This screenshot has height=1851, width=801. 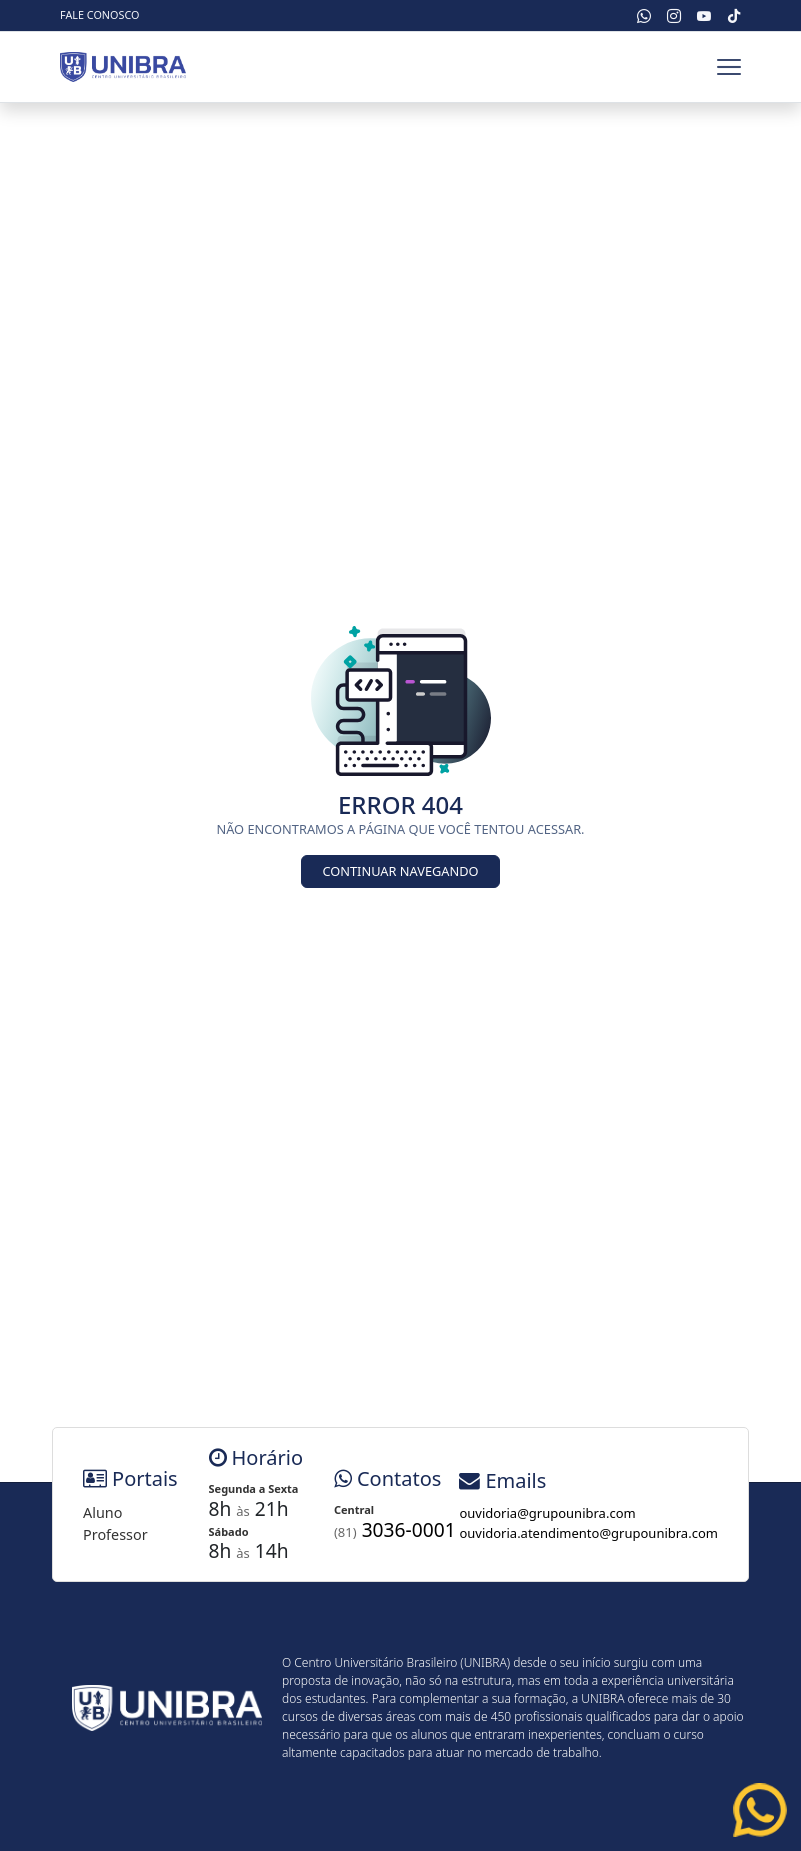 What do you see at coordinates (729, 67) in the screenshot?
I see `[Toggle navbar]` at bounding box center [729, 67].